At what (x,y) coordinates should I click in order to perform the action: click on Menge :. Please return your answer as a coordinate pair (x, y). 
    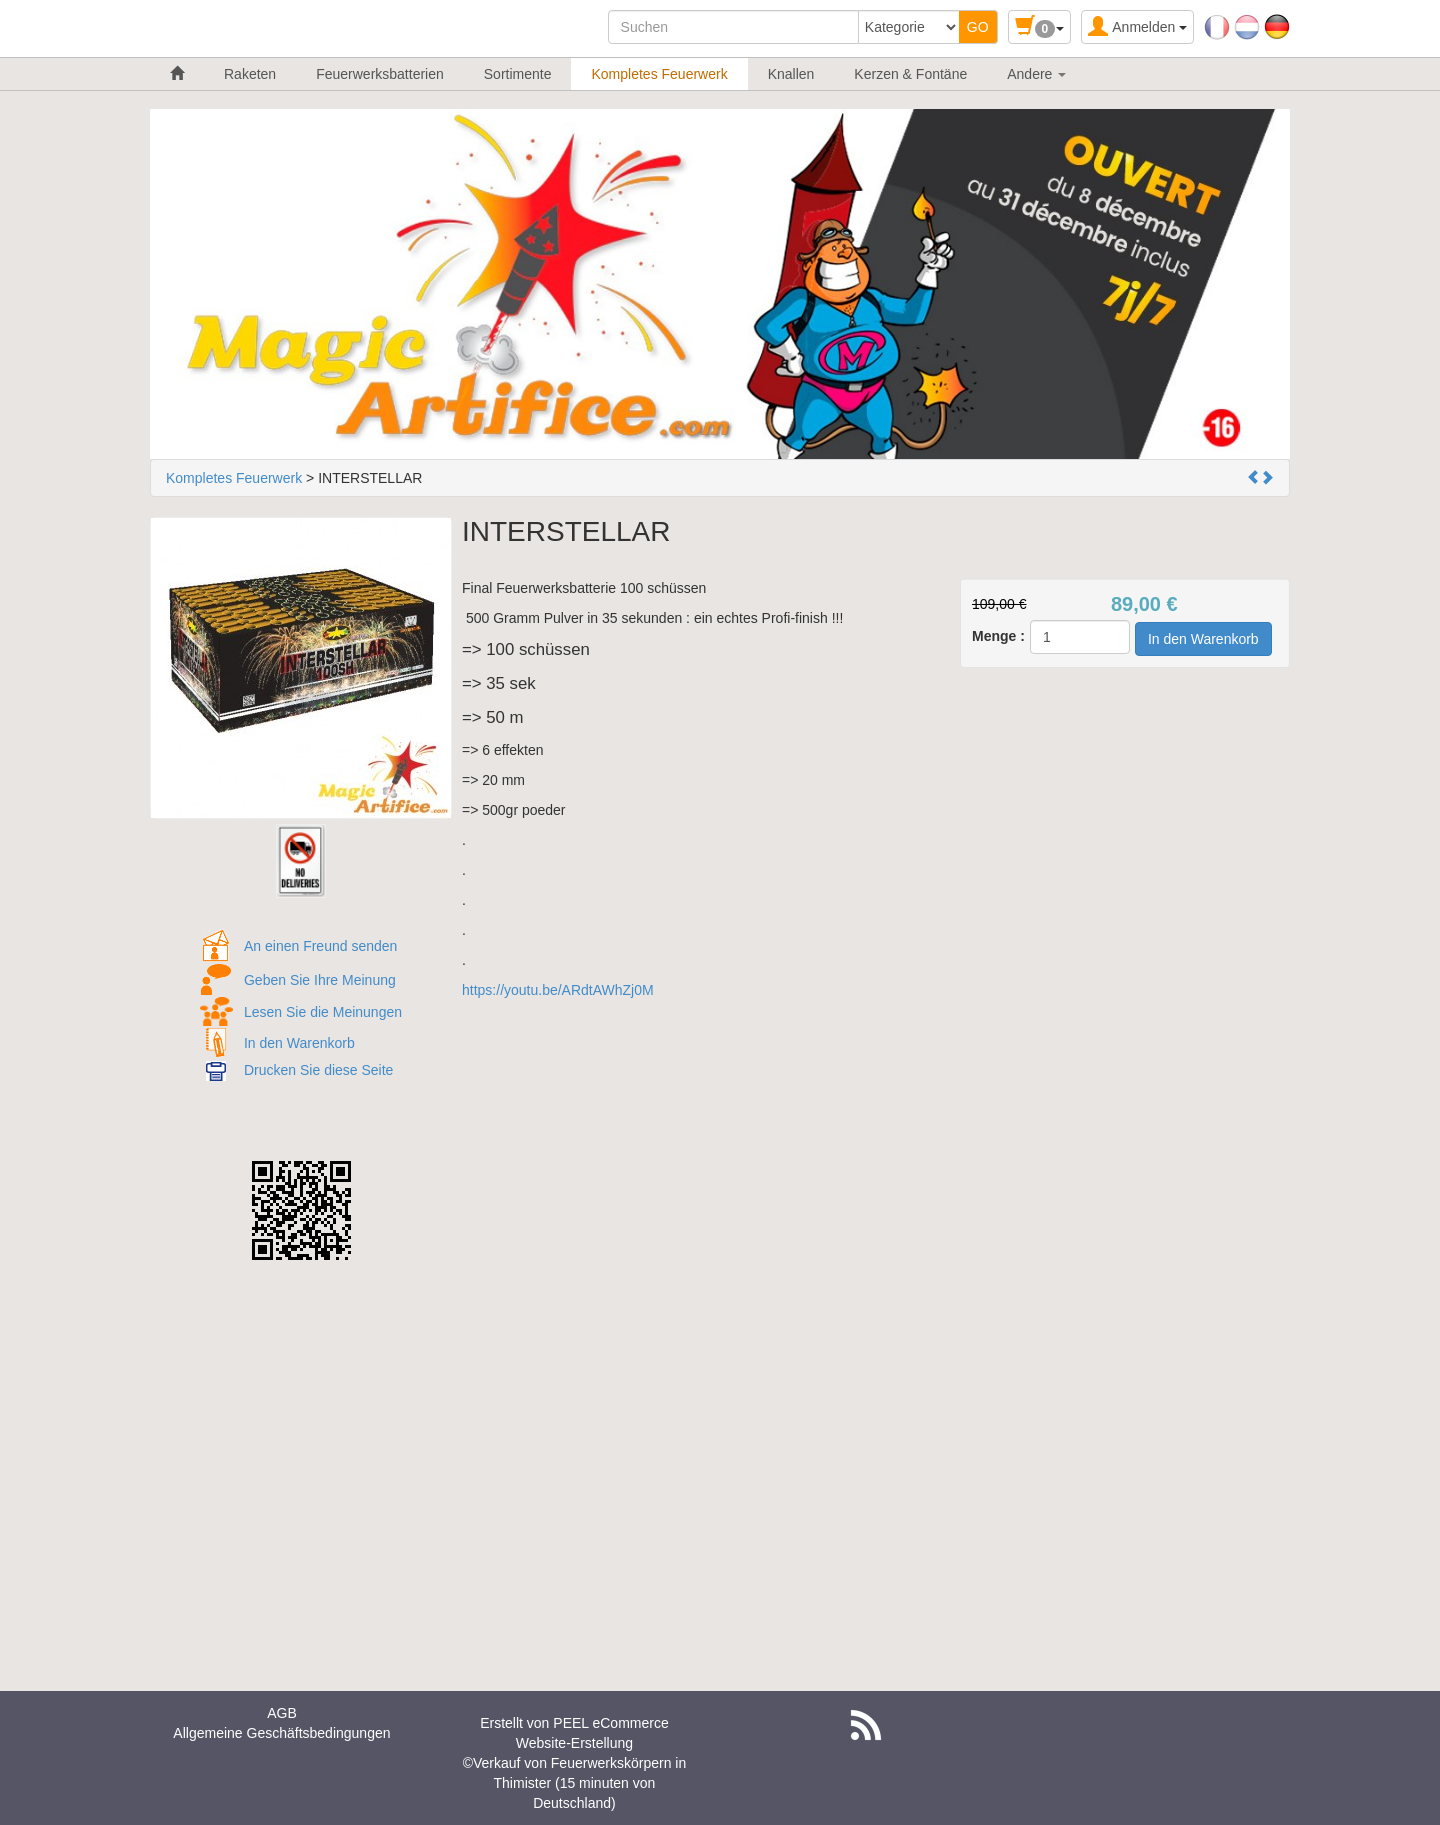
    Looking at the image, I should click on (998, 636).